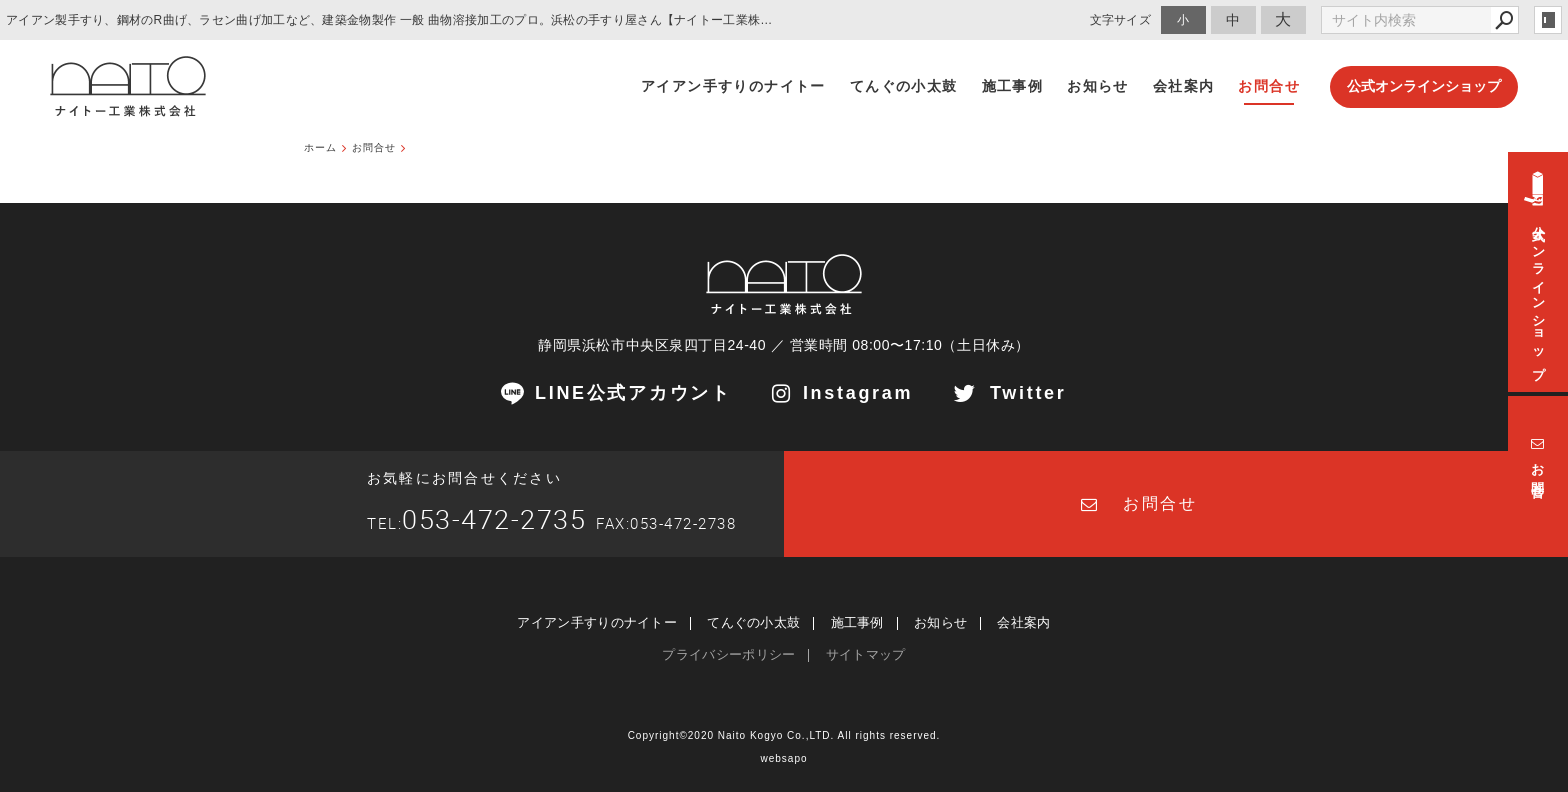  I want to click on login, so click(1548, 20).